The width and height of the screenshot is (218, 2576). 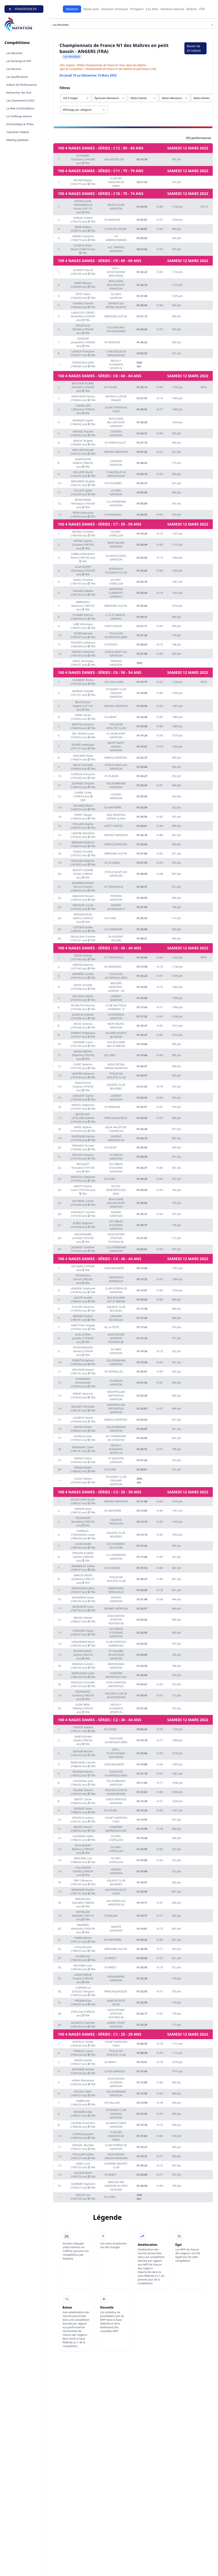 What do you see at coordinates (83, 1106) in the screenshot?
I see `MOYOU Stéphanie (1975/47 ans) FRA` at bounding box center [83, 1106].